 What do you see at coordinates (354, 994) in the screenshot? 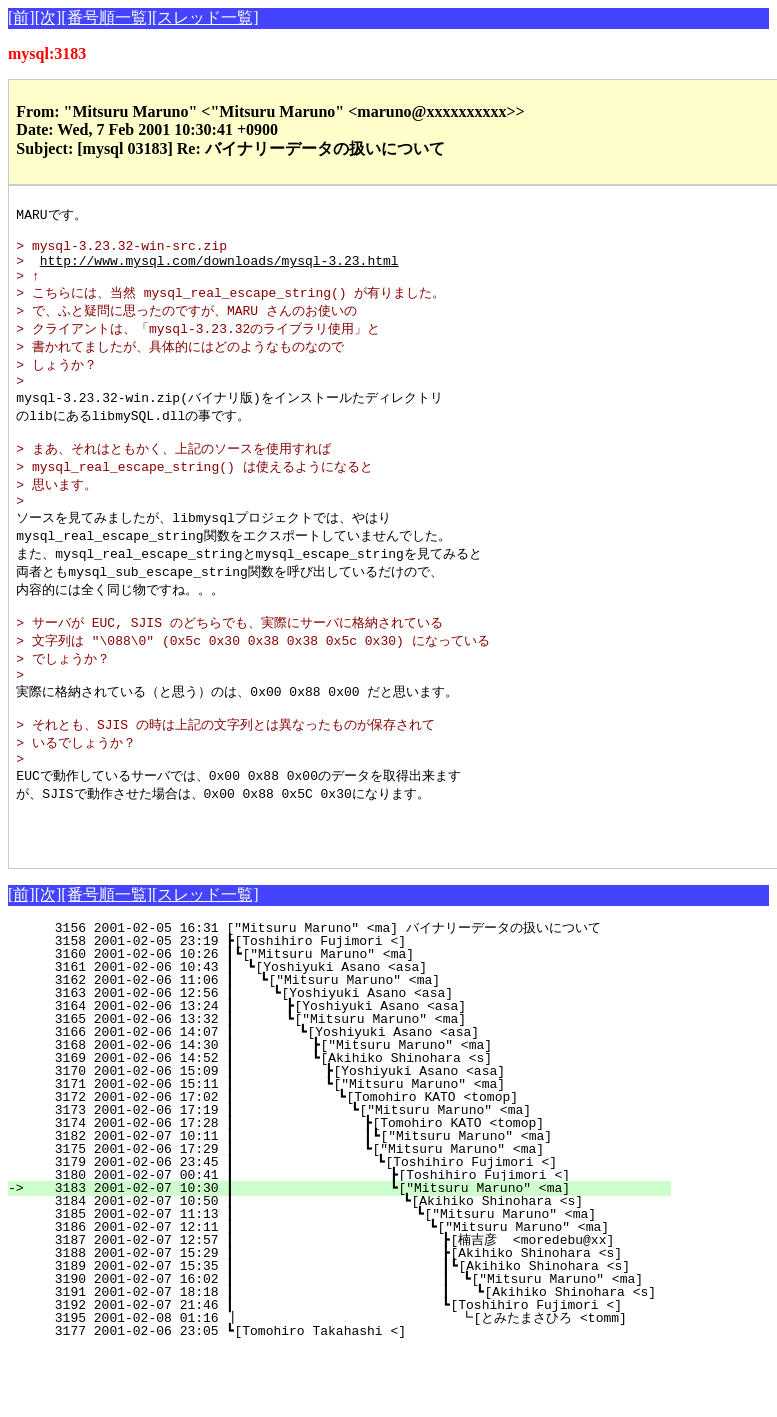
I see `3156 2001-02-05 16:31 ["Mitsuru Maruno" <ma] バイナリーデータの扱いについて` at bounding box center [354, 994].